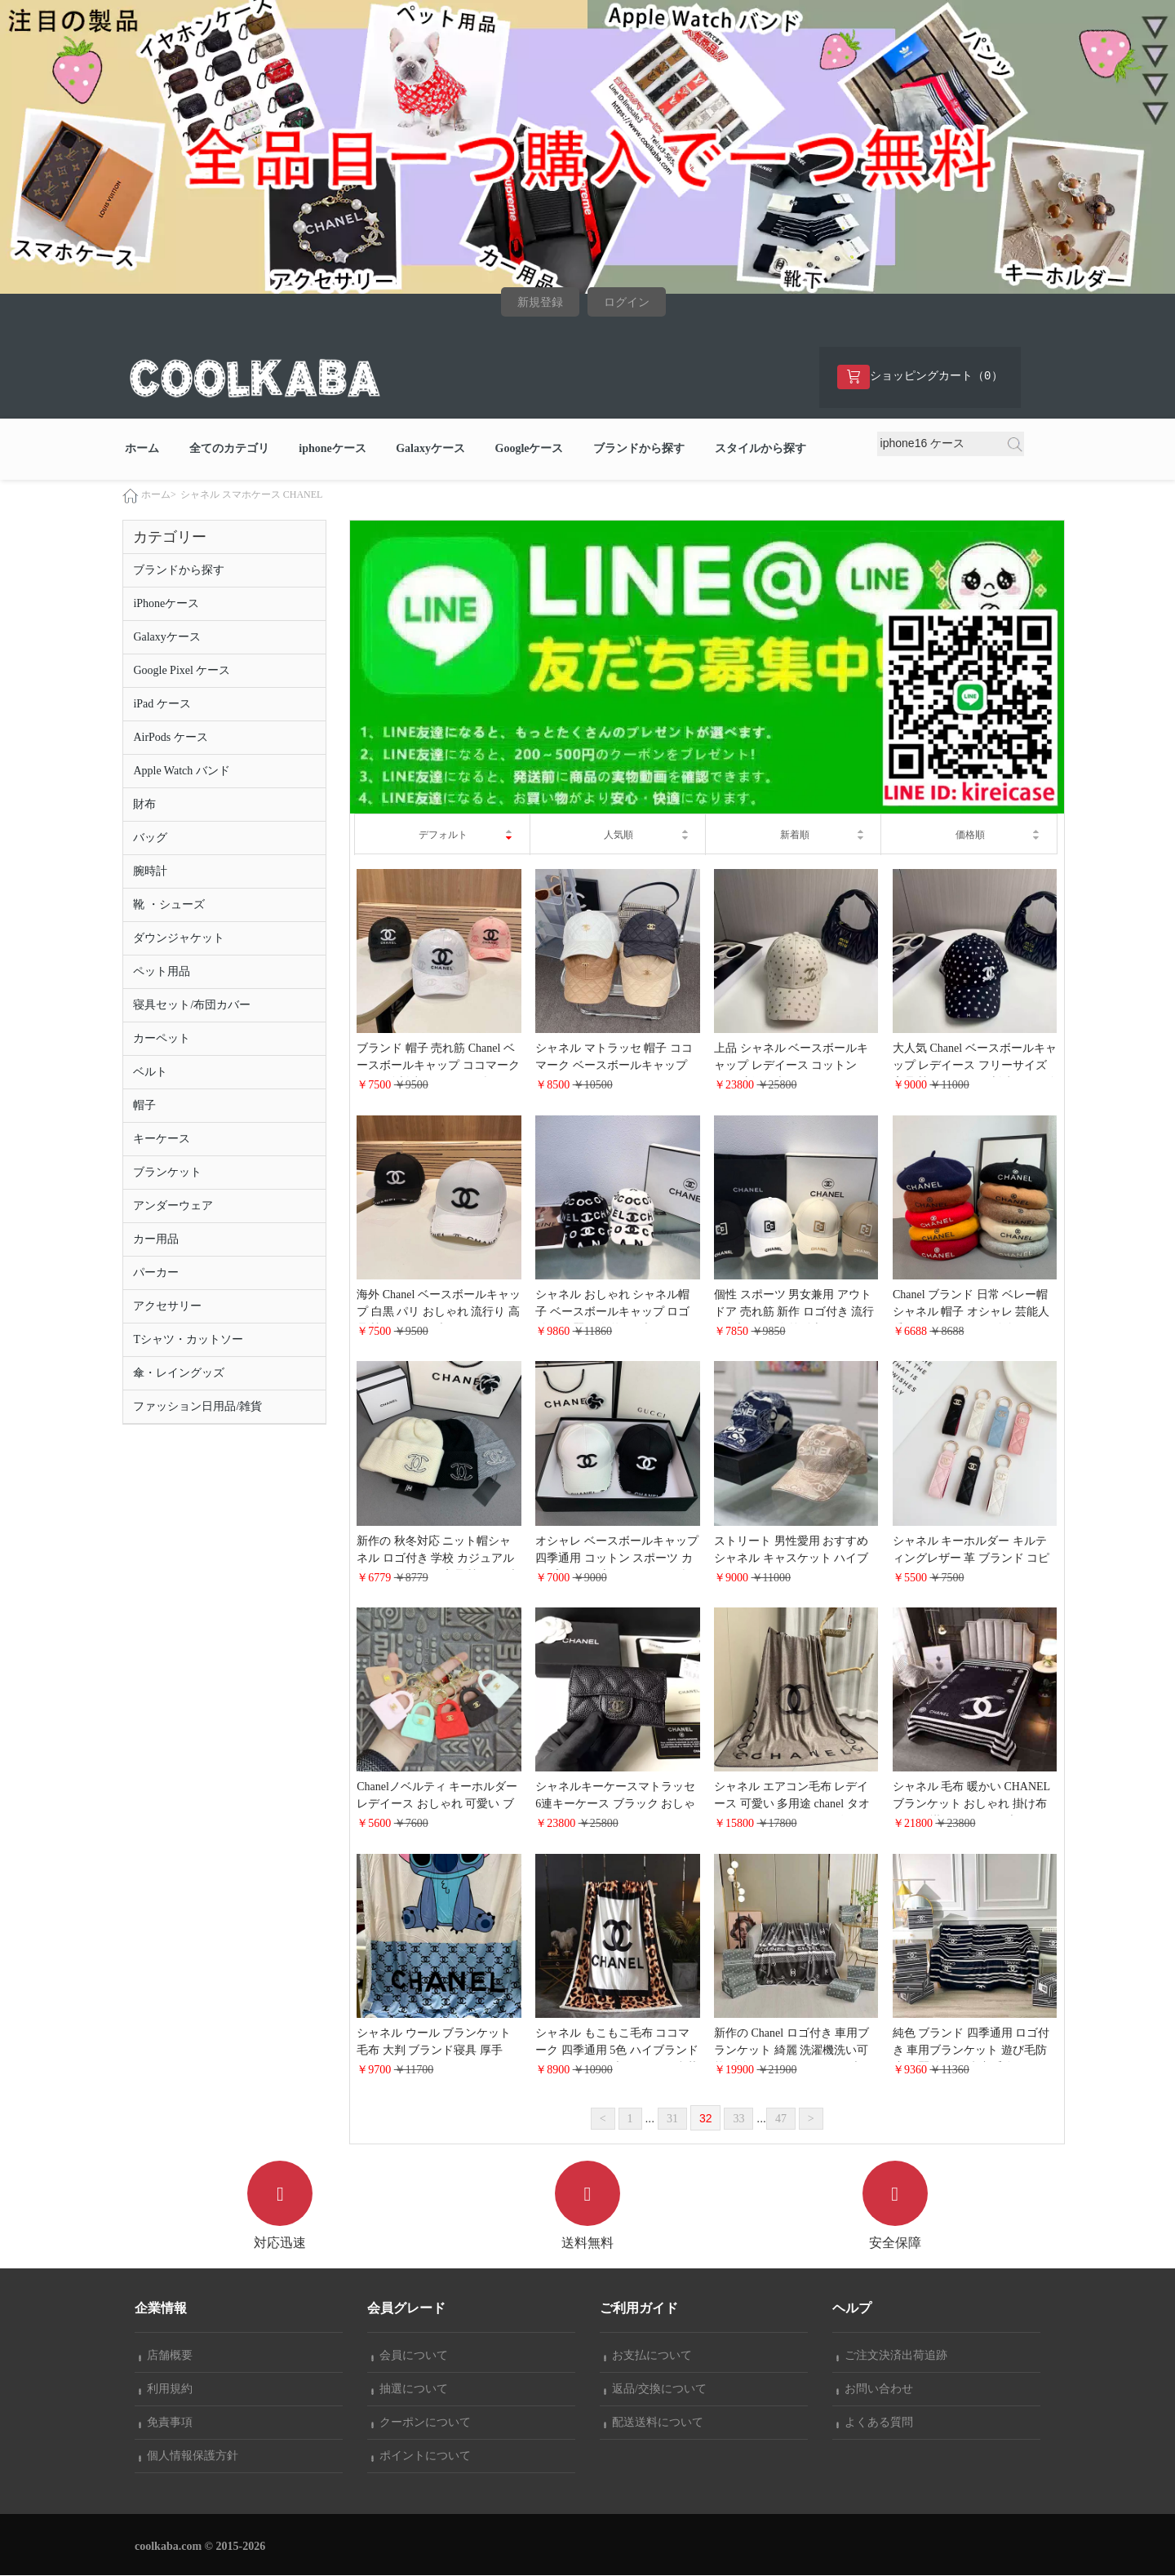 The image size is (1175, 2576). I want to click on よくある質問, so click(874, 2423).